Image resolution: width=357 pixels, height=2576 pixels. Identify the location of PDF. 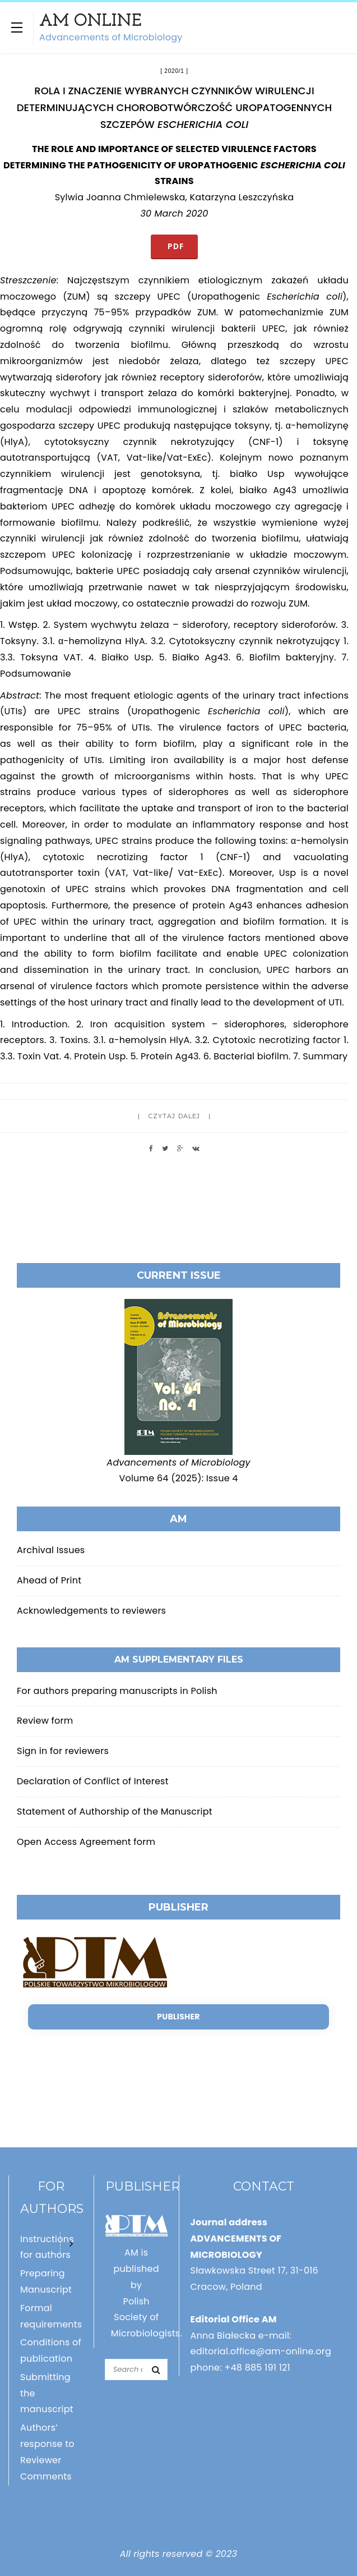
(174, 246).